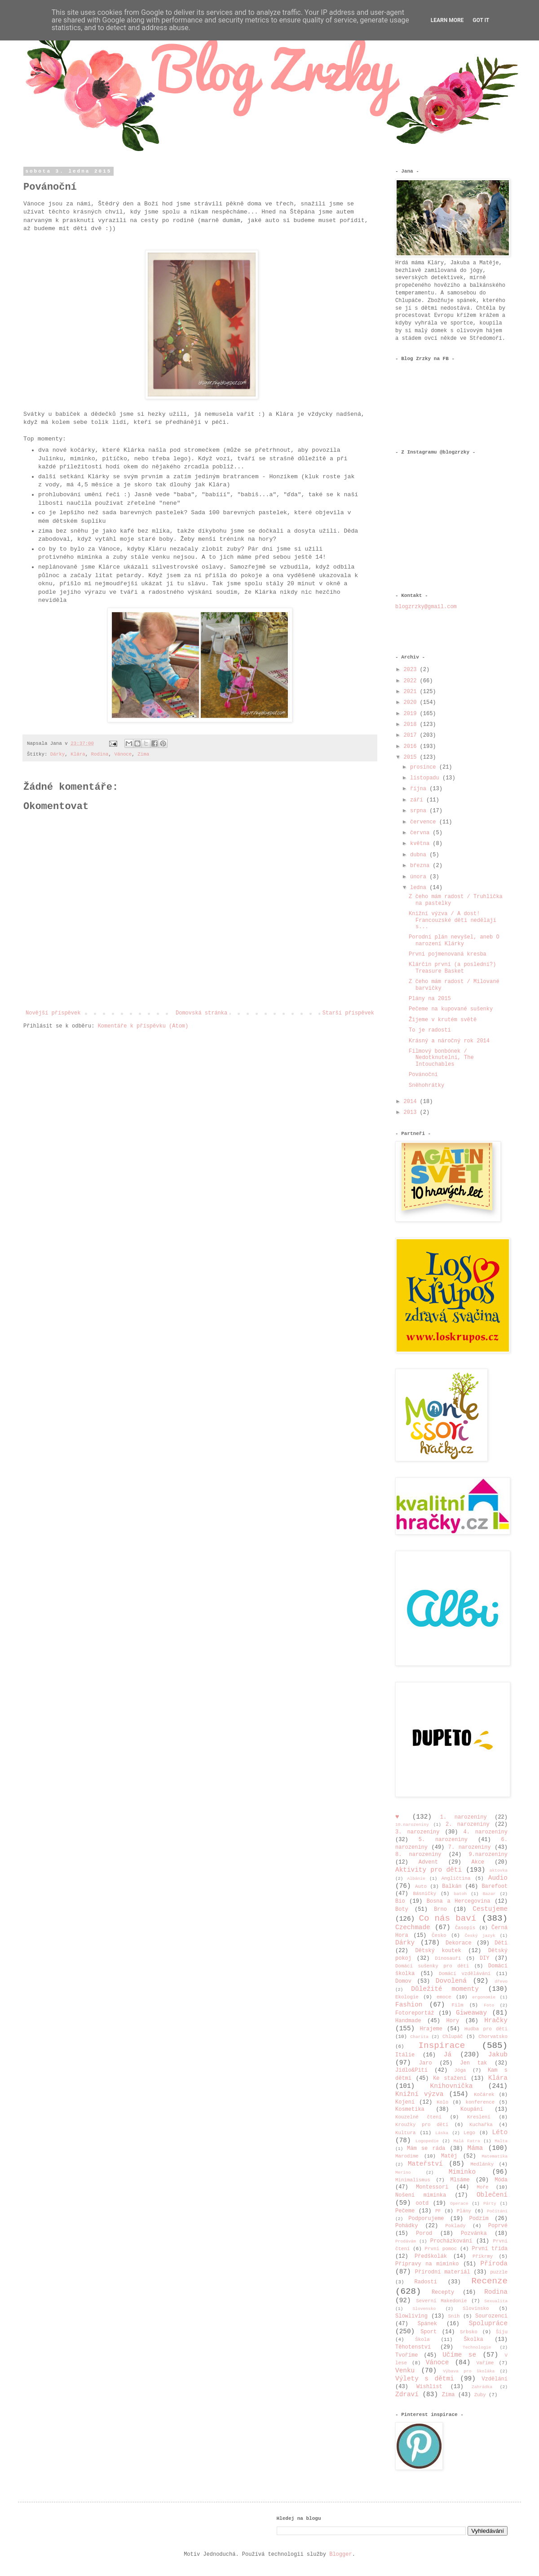 Image resolution: width=539 pixels, height=2576 pixels. I want to click on Blogger, so click(340, 2554).